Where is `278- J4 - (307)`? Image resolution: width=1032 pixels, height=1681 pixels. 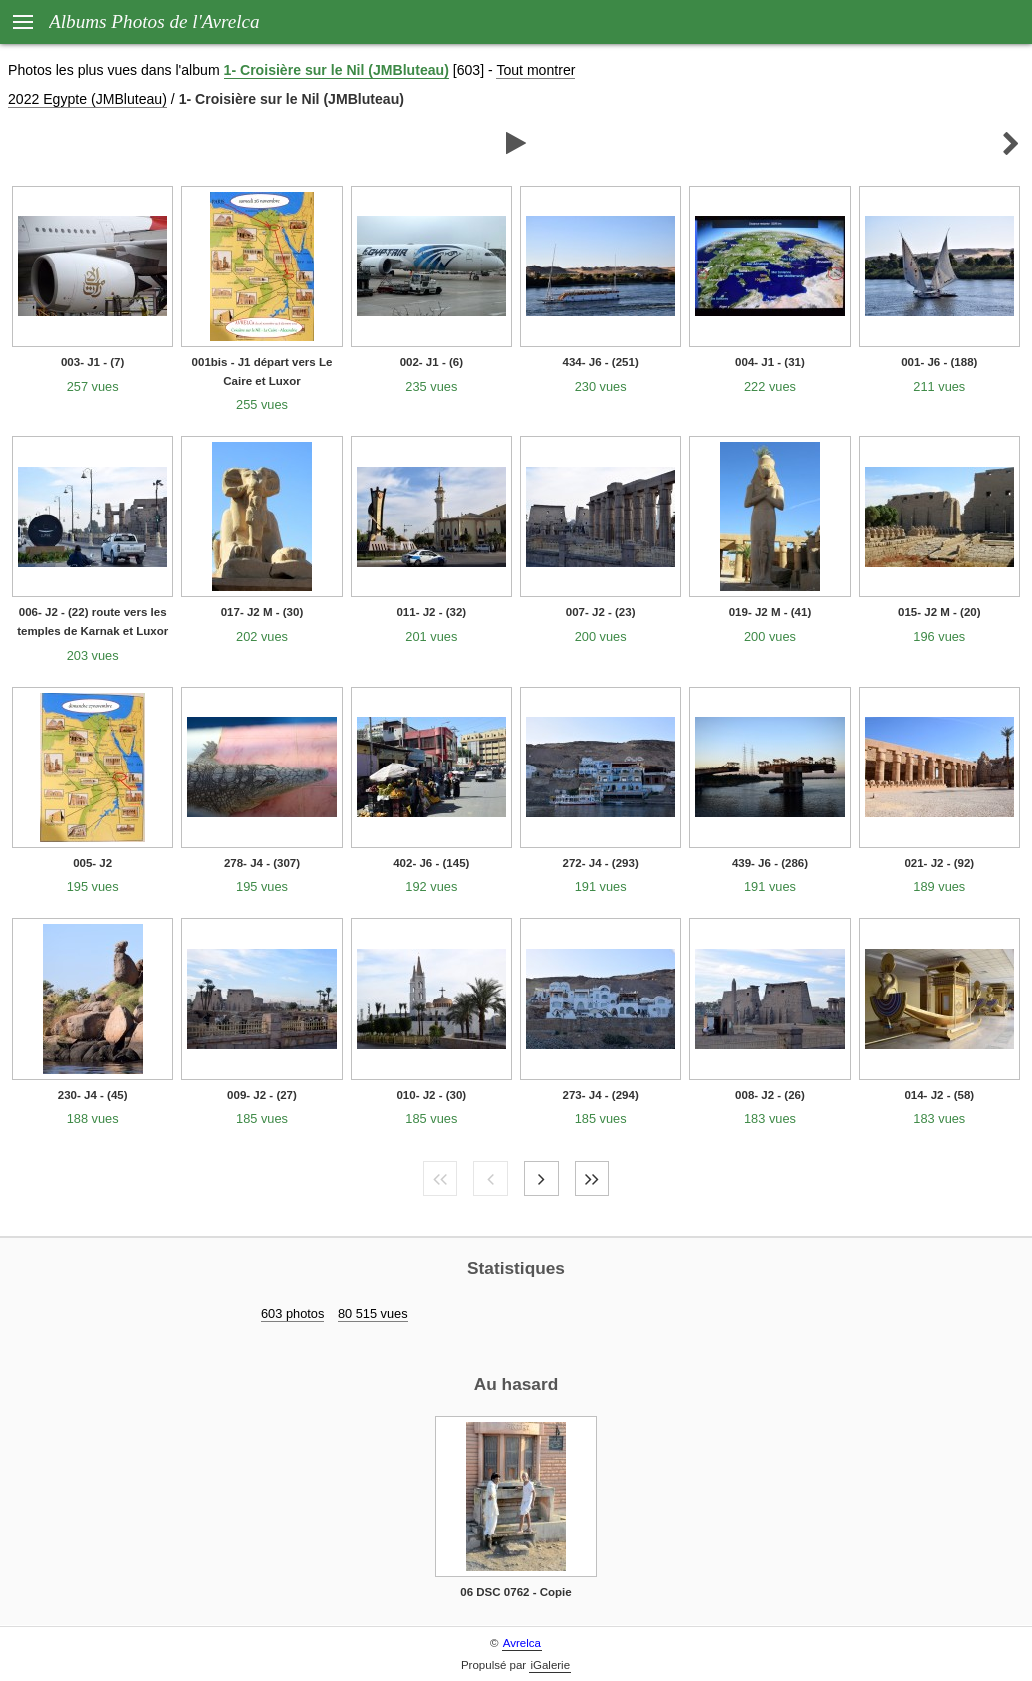 278- J4 - (307) is located at coordinates (262, 863).